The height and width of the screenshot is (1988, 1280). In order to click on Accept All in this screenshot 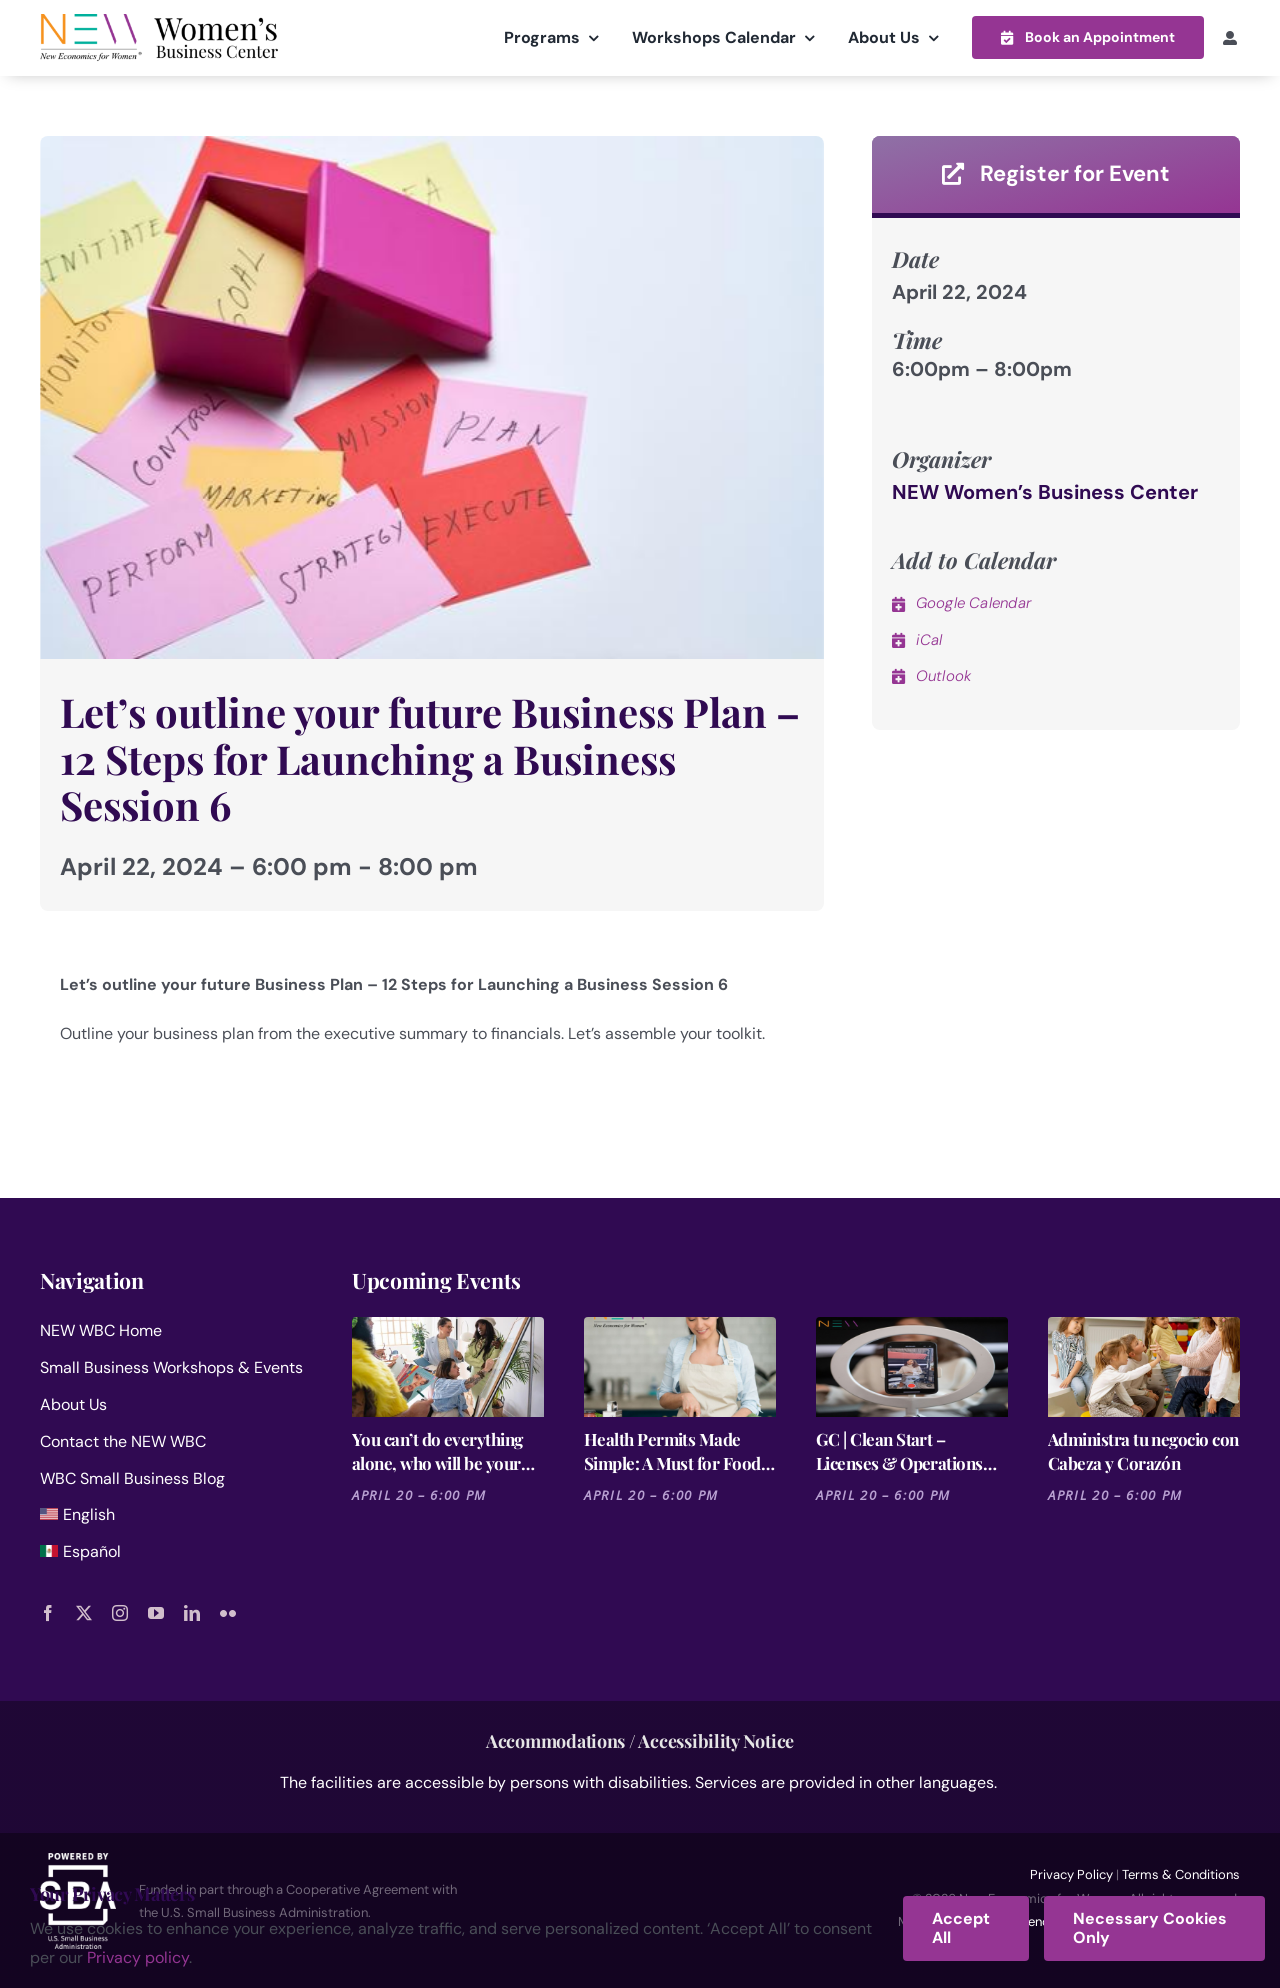, I will do `click(961, 1928)`.